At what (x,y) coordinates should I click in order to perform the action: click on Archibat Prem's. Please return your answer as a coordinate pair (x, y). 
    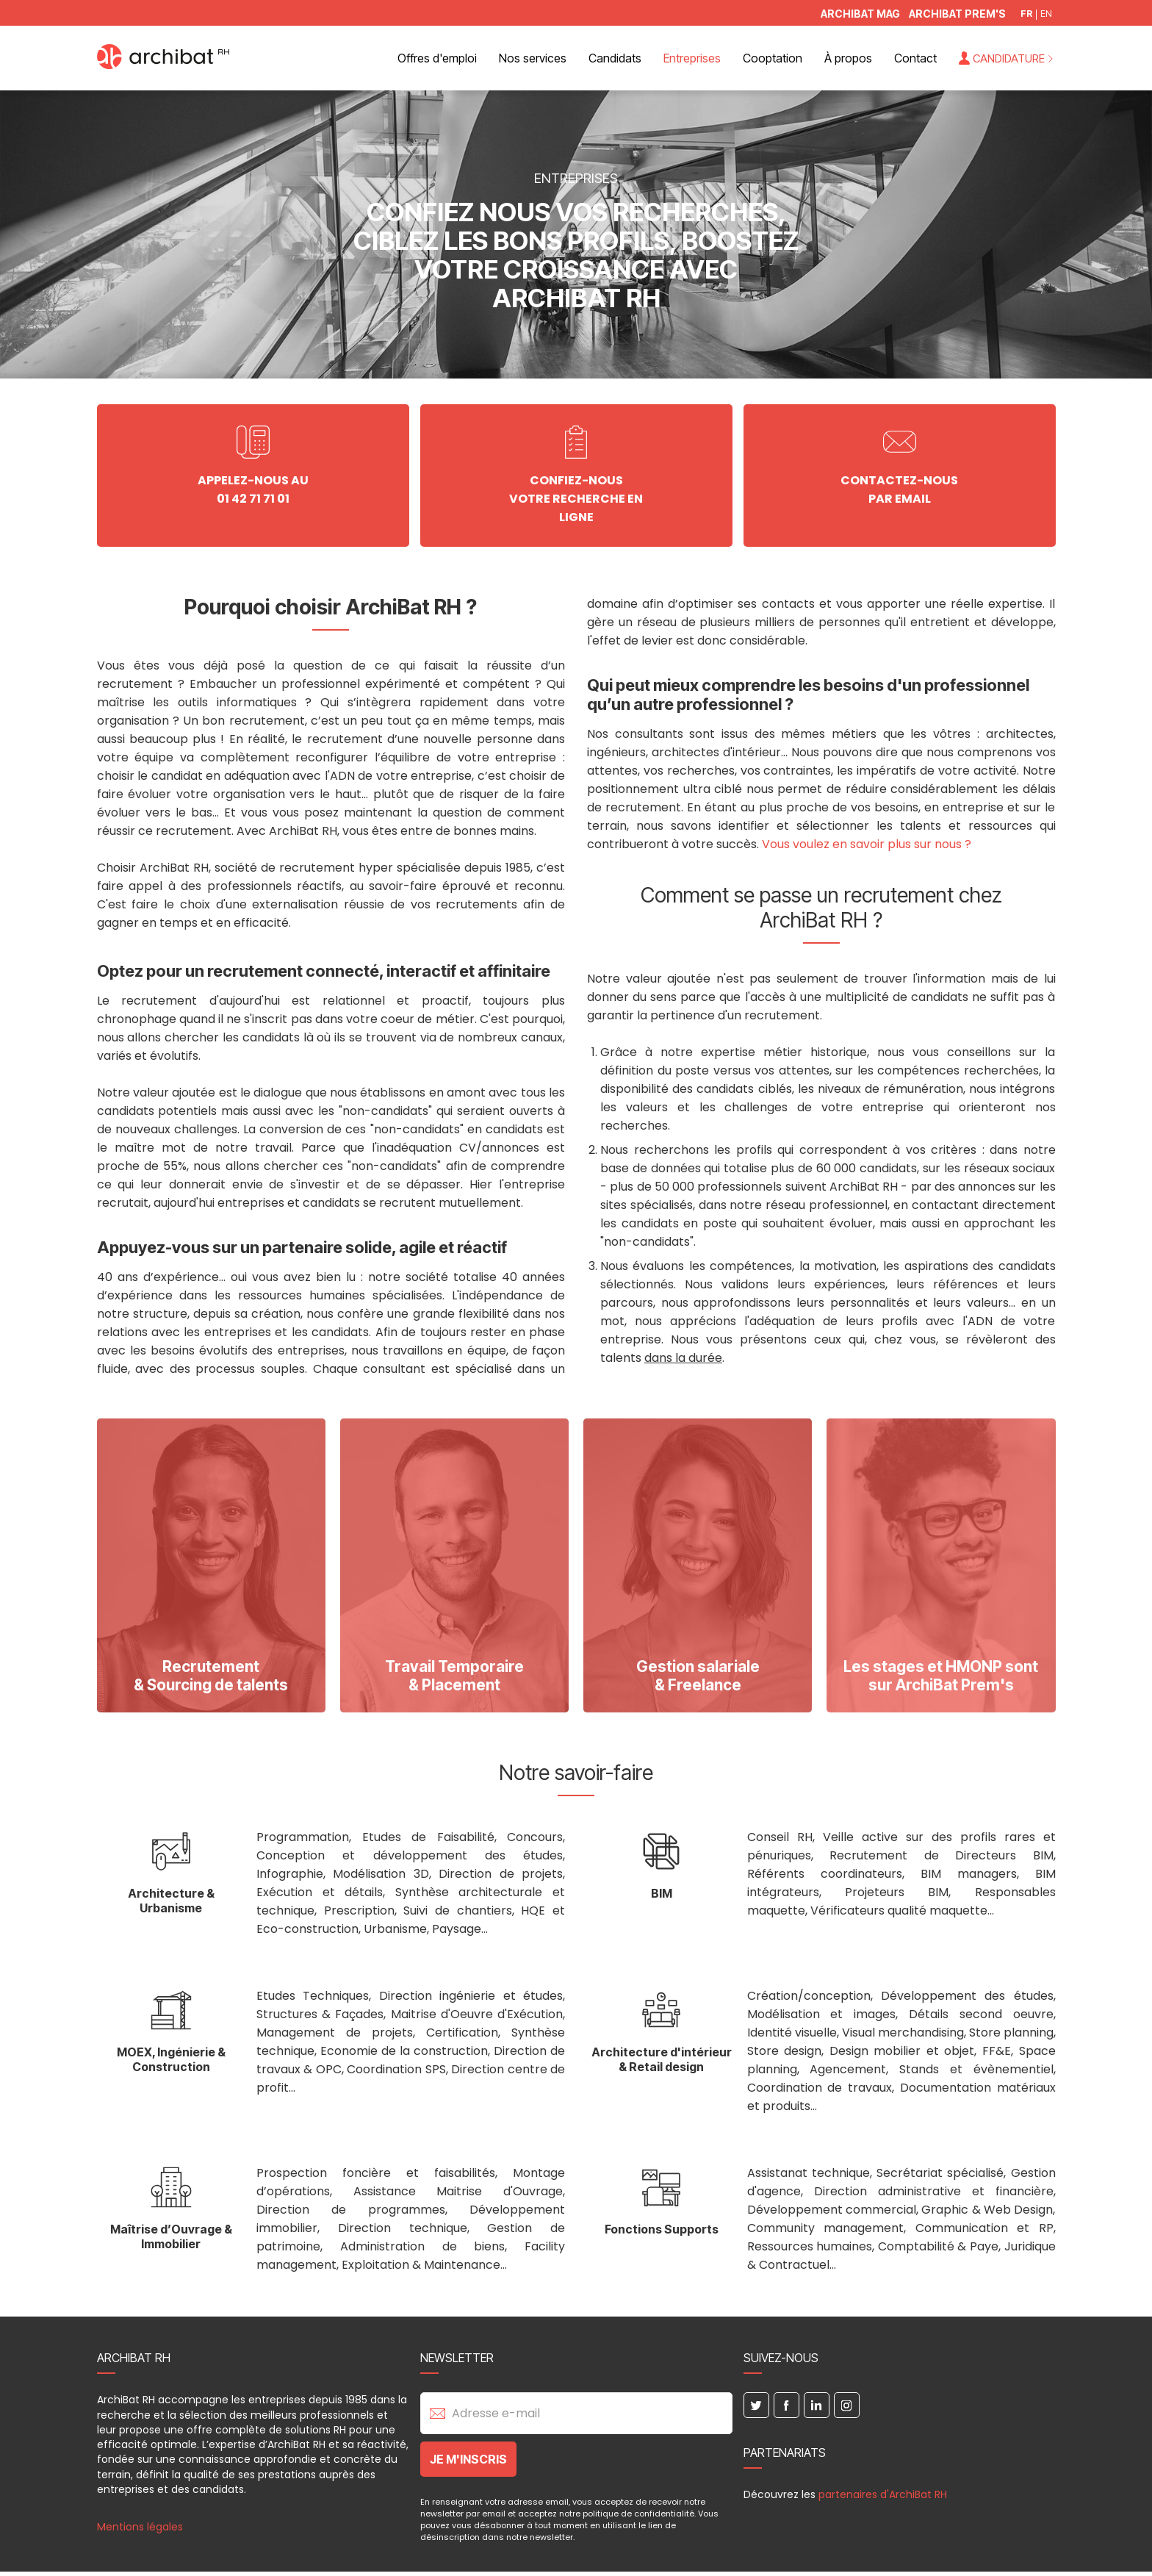
    Looking at the image, I should click on (957, 14).